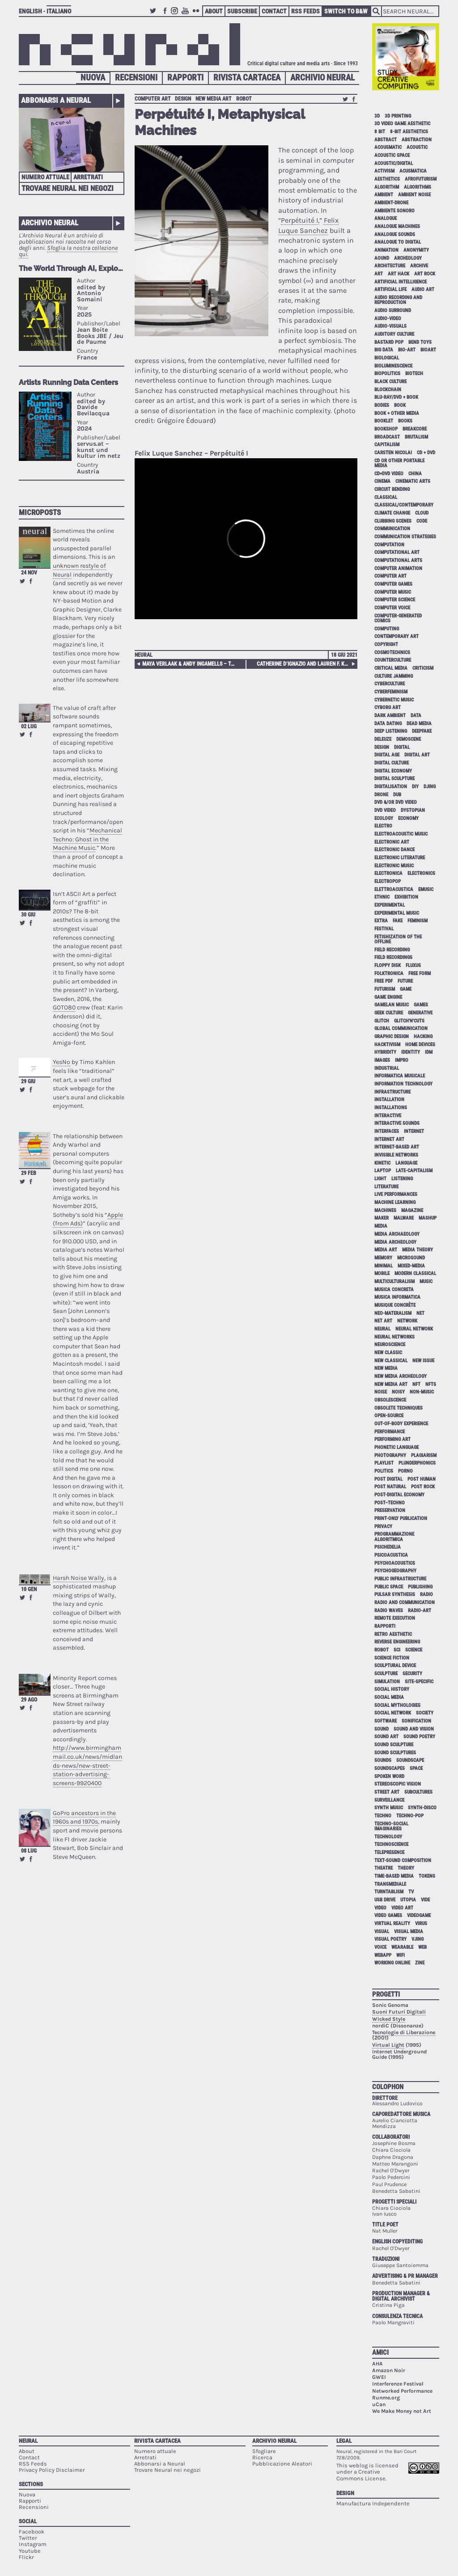 The width and height of the screenshot is (458, 2576). What do you see at coordinates (427, 1876) in the screenshot?
I see `tokens` at bounding box center [427, 1876].